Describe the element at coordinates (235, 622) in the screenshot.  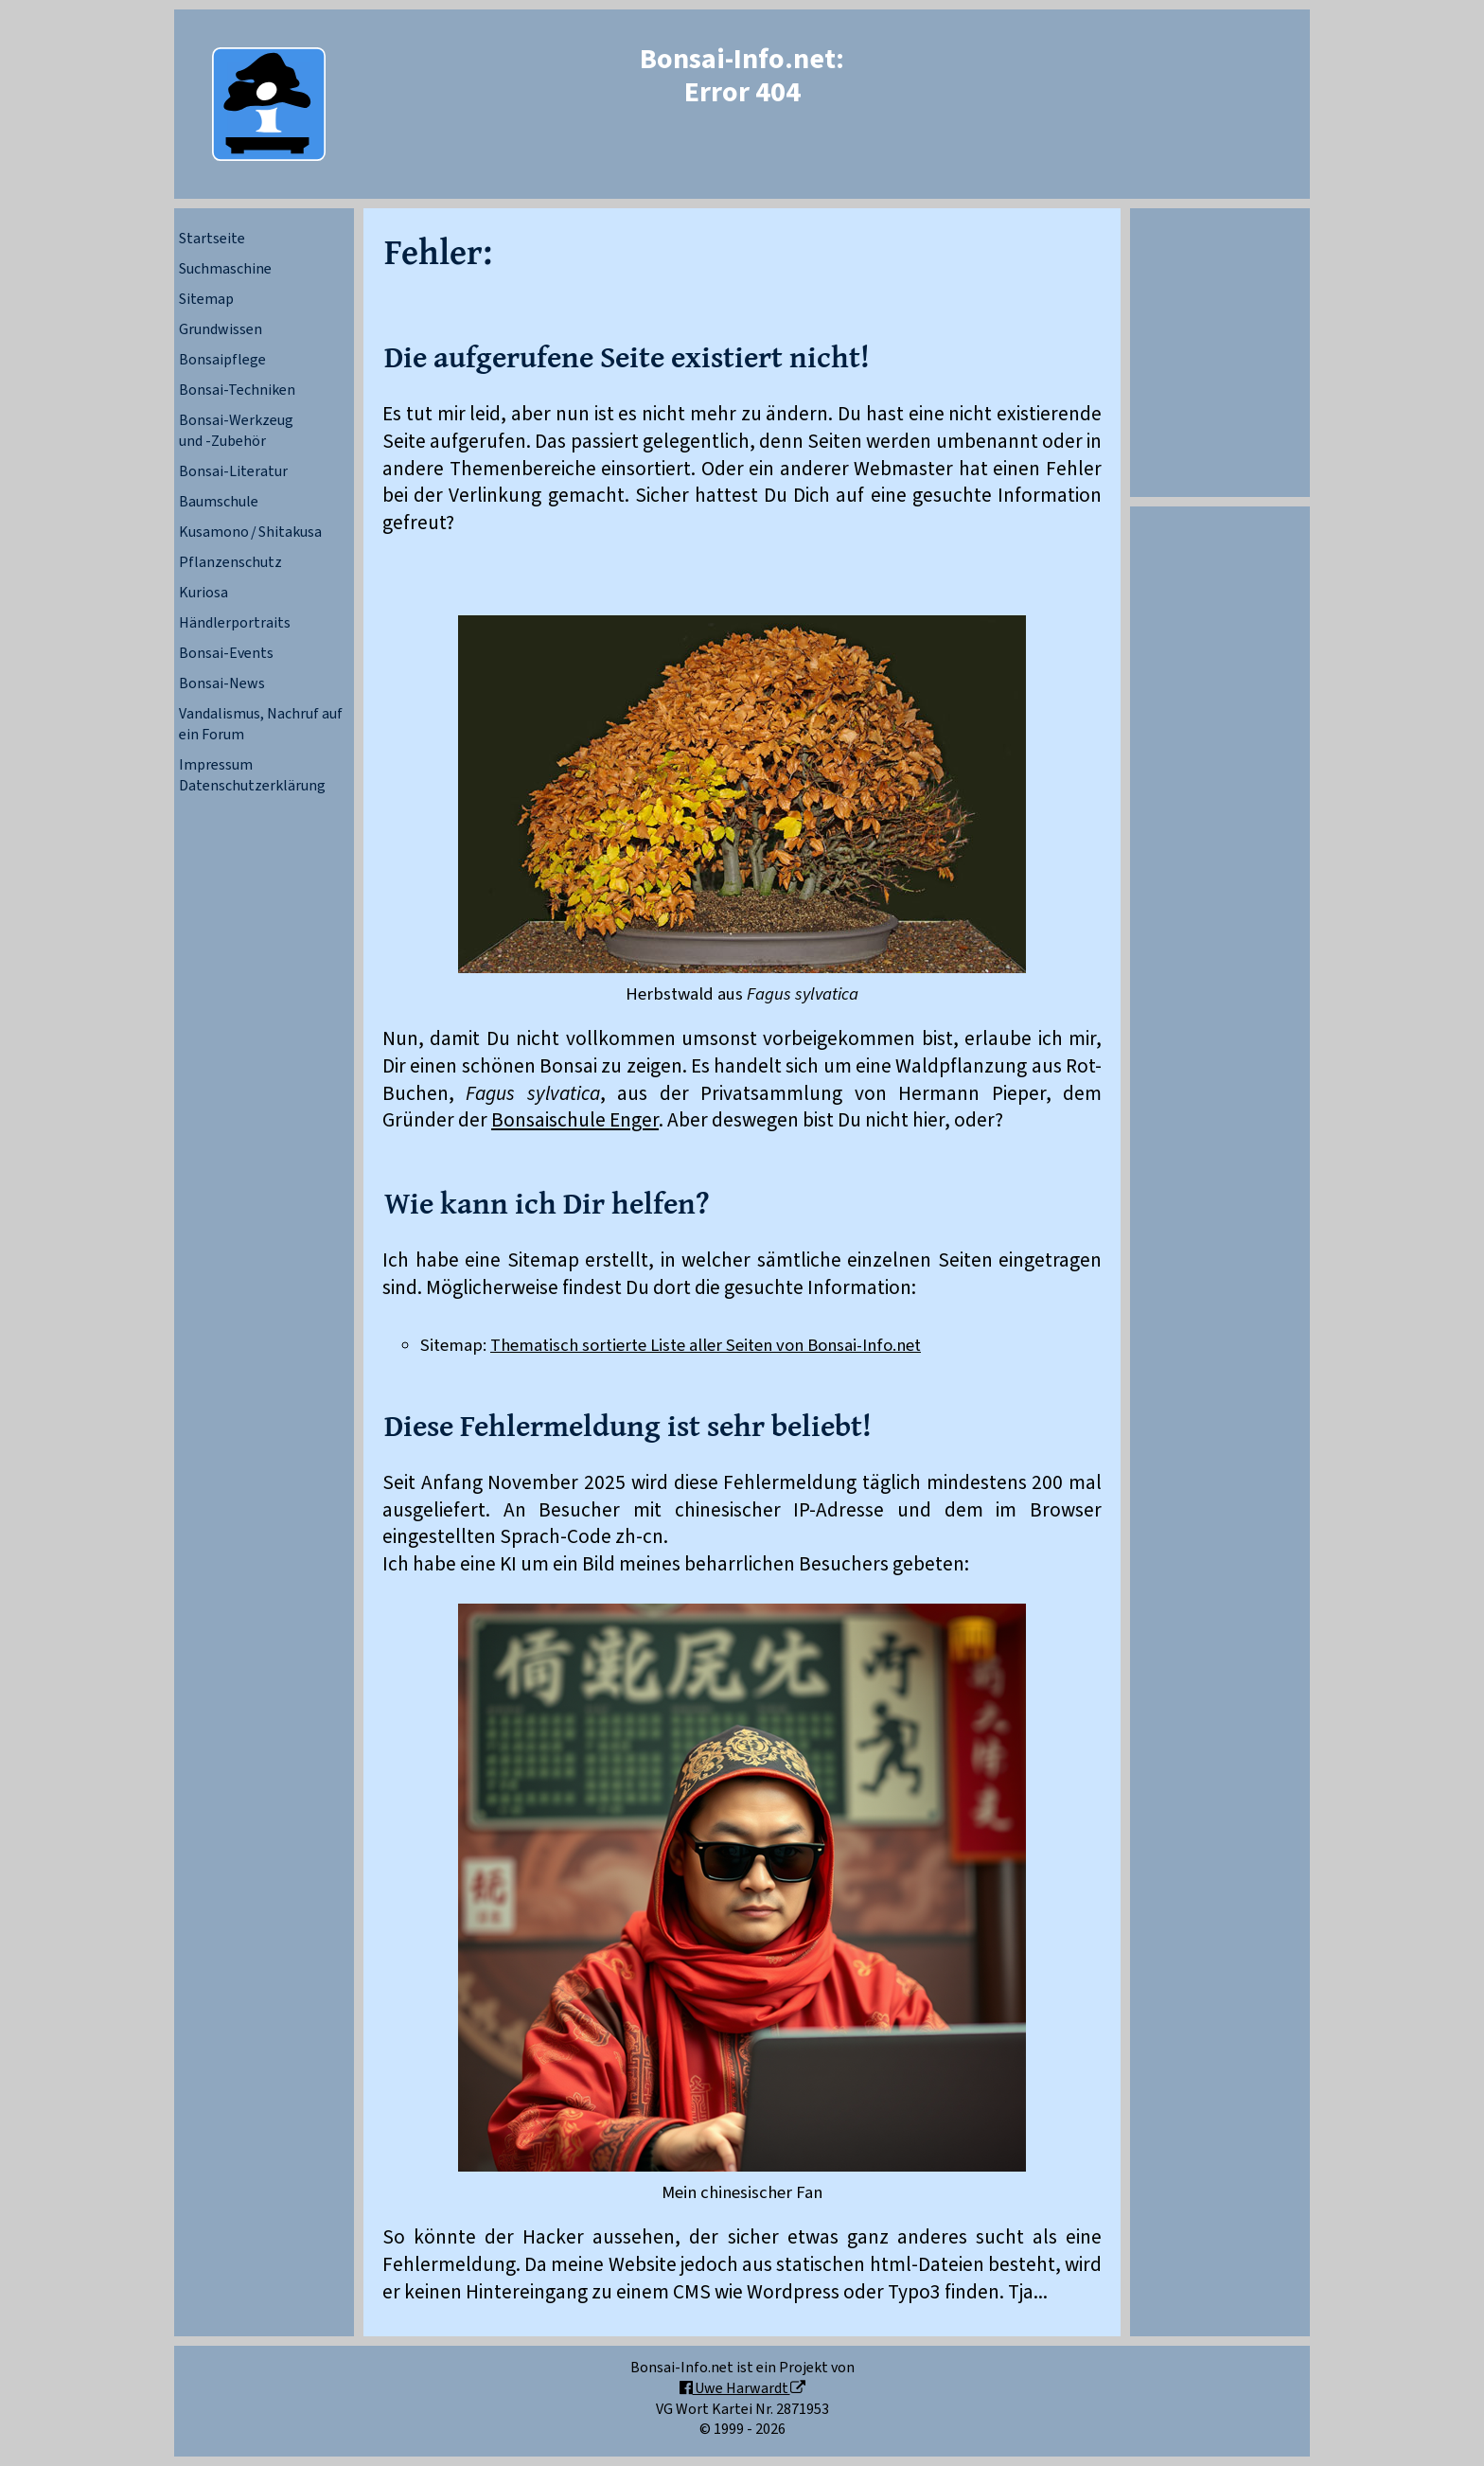
I see `Händlerportraits` at that location.